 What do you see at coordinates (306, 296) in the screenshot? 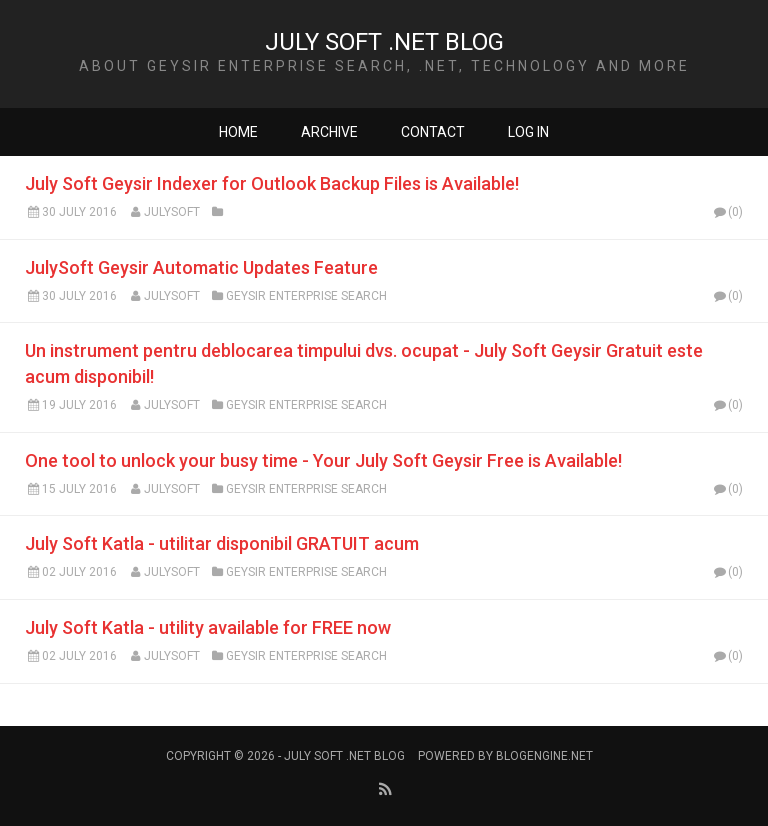
I see `Geysir Enterprise Search` at bounding box center [306, 296].